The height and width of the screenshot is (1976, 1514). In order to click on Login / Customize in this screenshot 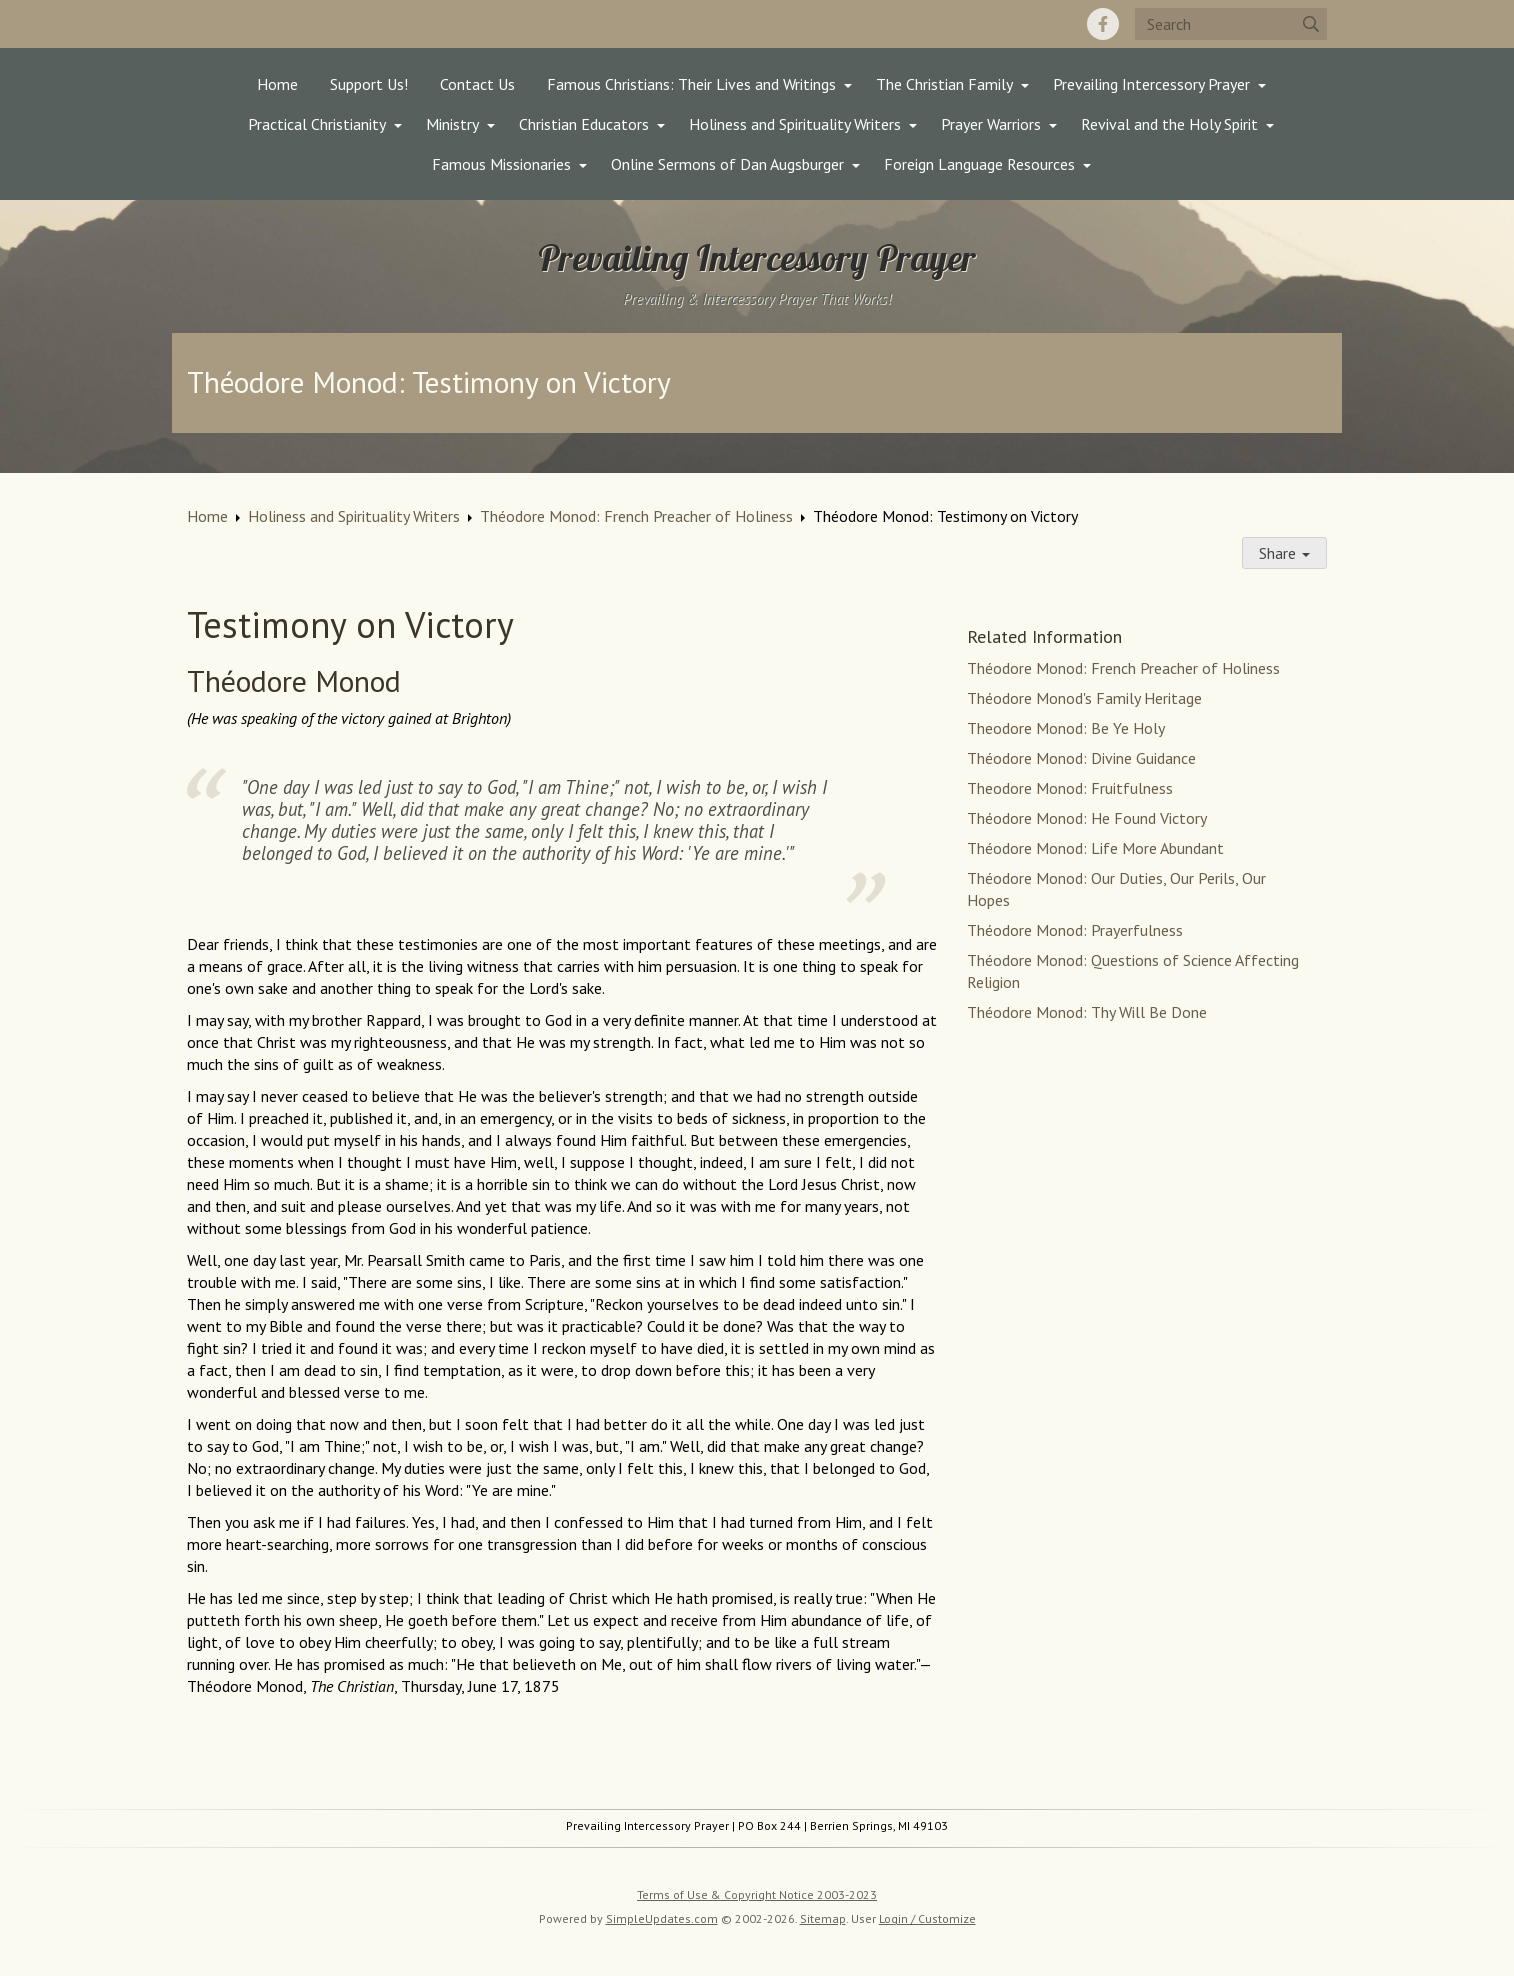, I will do `click(927, 1918)`.